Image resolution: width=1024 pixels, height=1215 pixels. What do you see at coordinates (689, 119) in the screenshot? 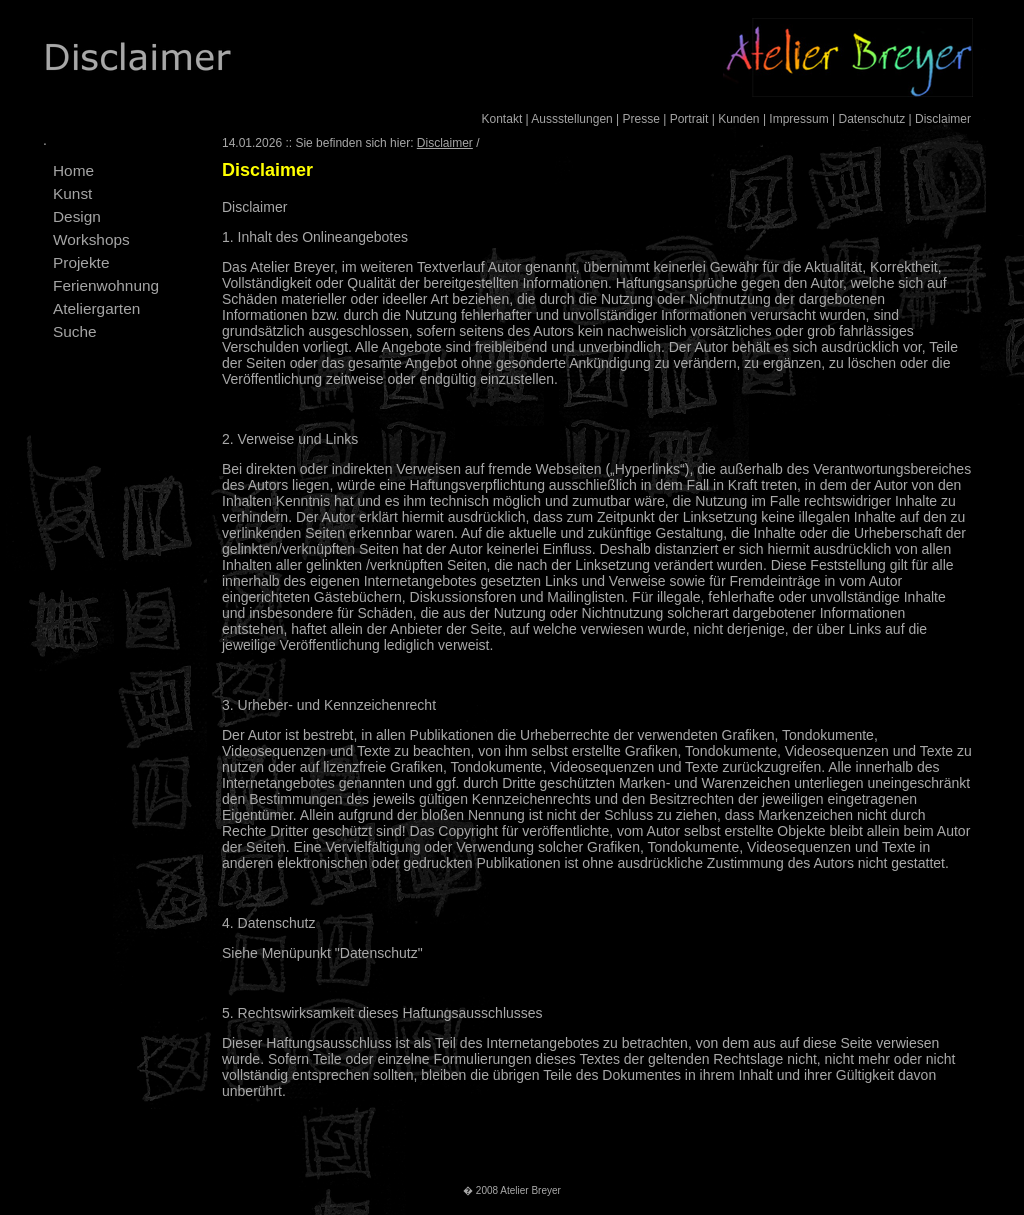
I see `Portrait` at bounding box center [689, 119].